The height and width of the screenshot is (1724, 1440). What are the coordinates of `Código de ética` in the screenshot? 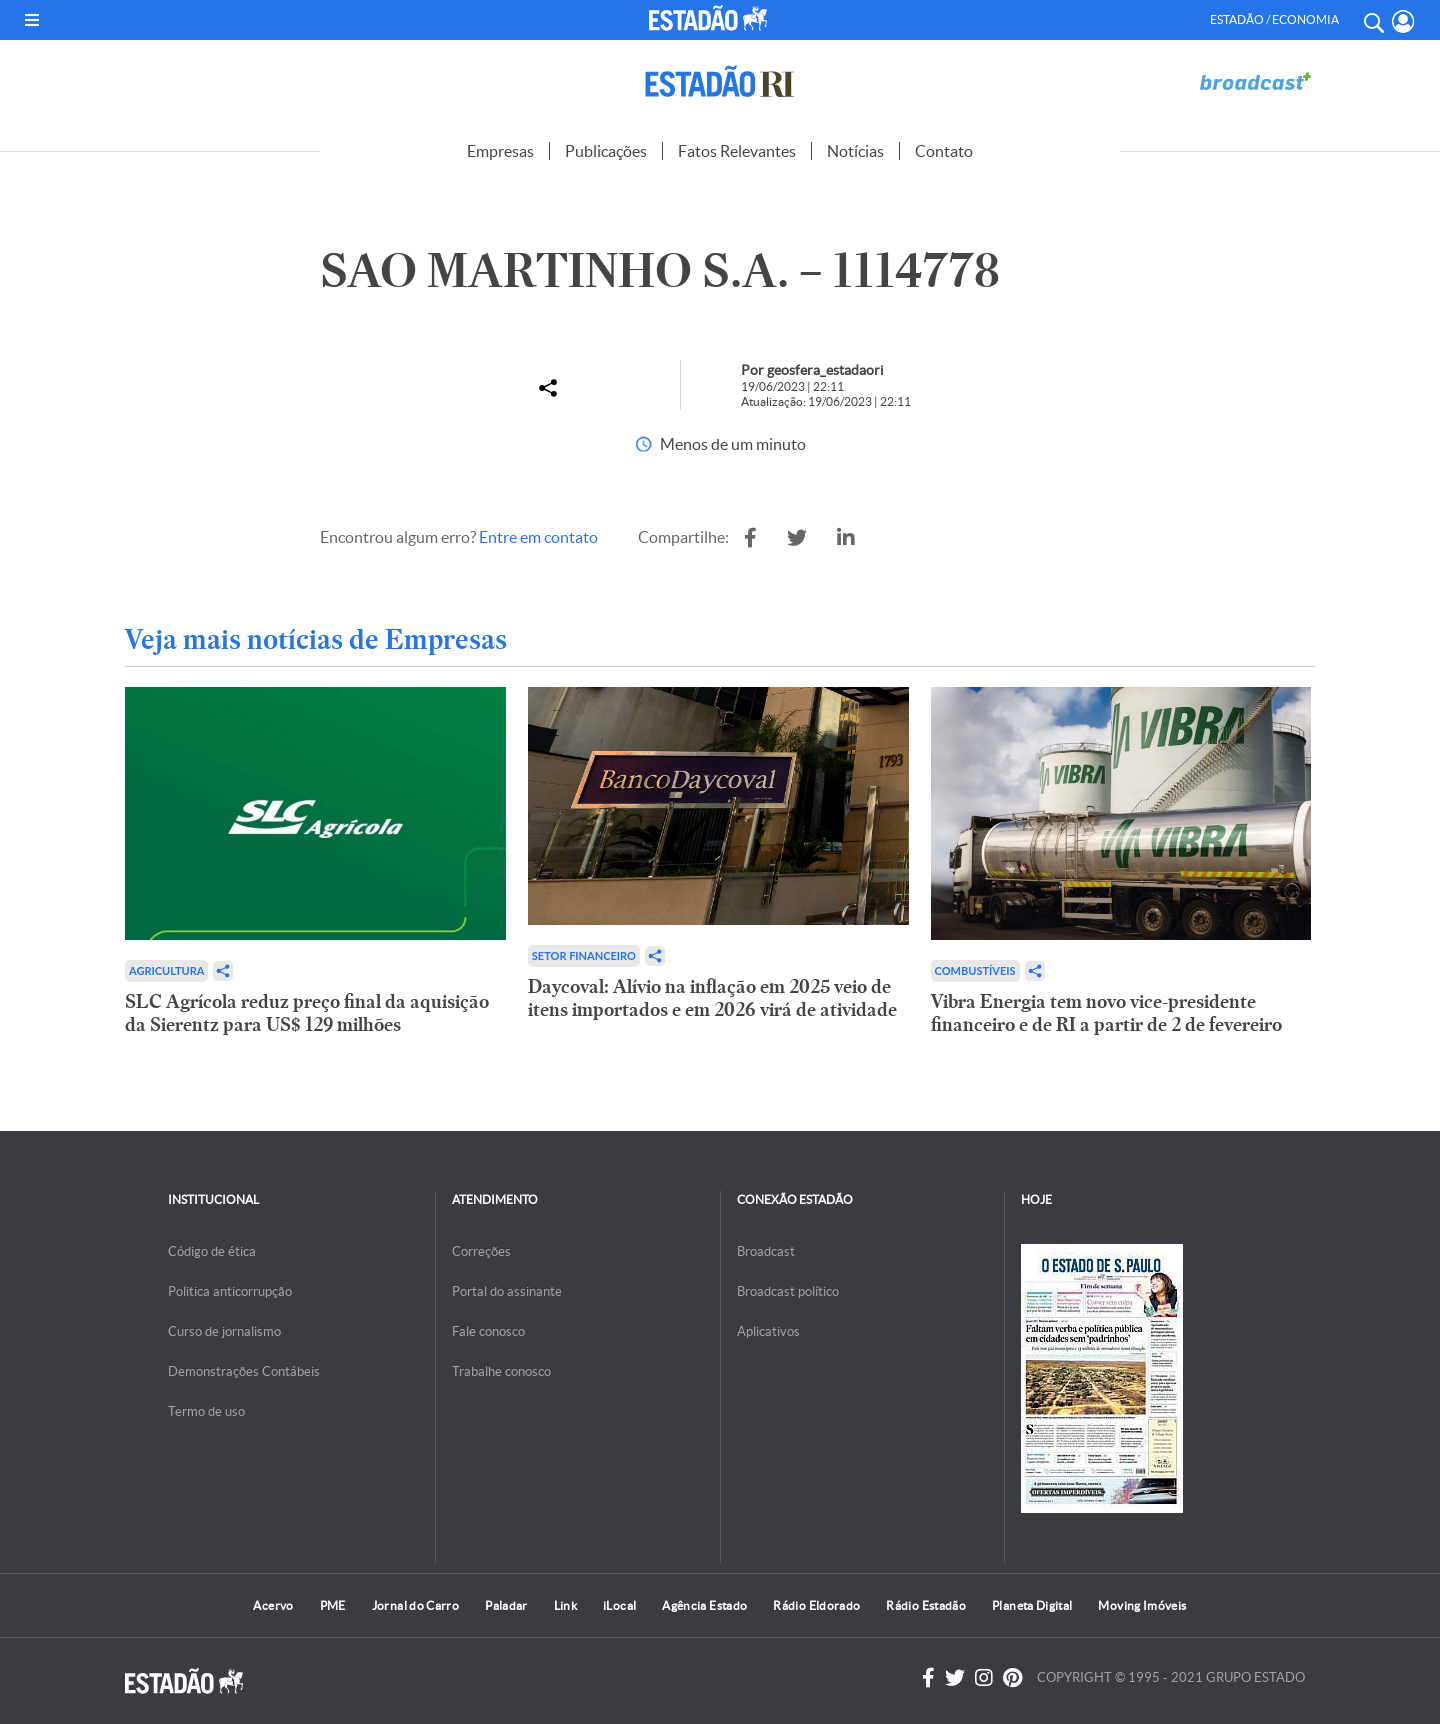 It's located at (212, 1251).